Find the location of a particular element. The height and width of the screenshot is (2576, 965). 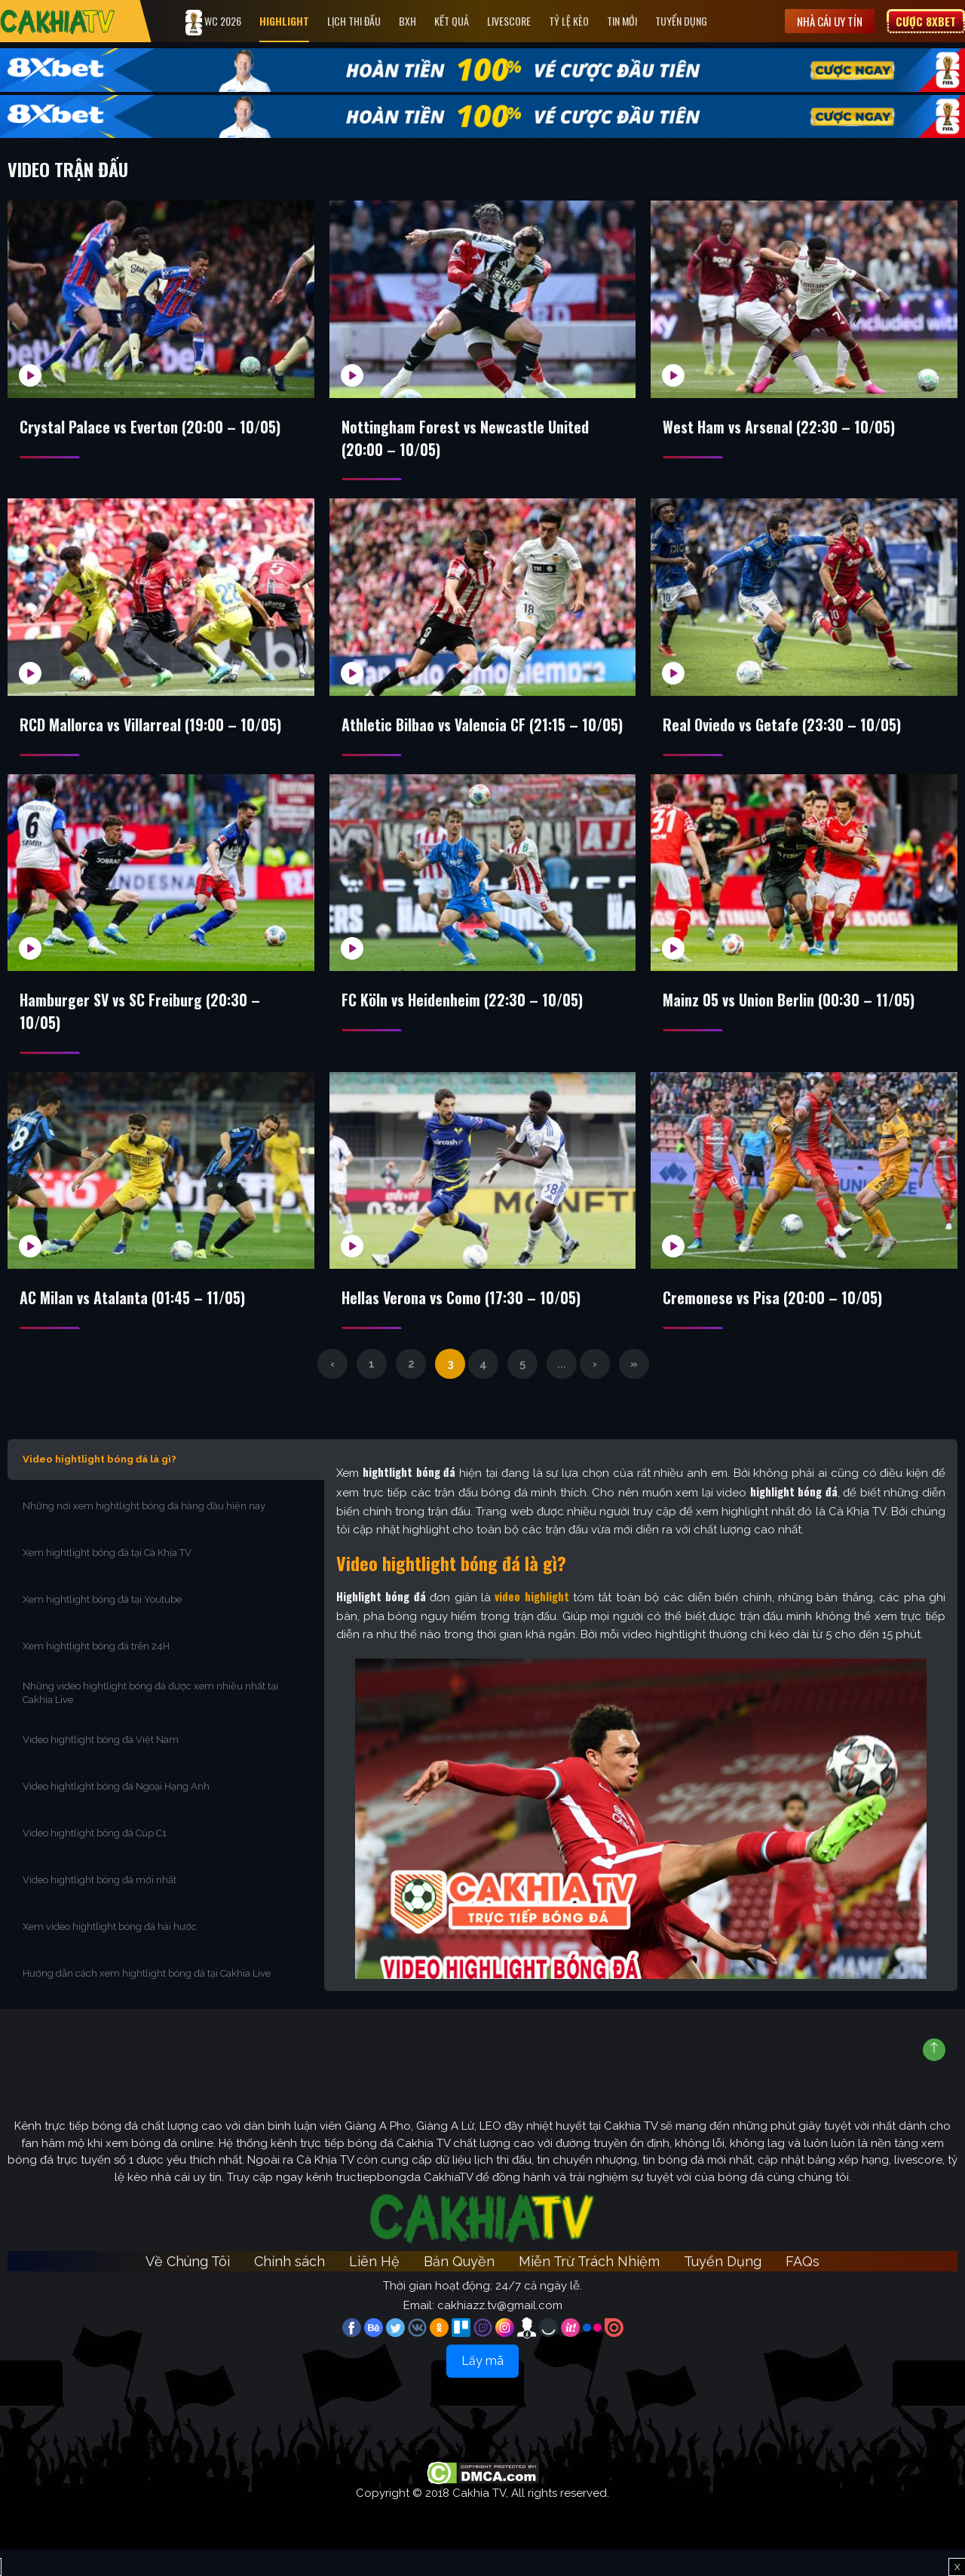

Miễn Trừ Trách Nhiệm is located at coordinates (589, 2288).